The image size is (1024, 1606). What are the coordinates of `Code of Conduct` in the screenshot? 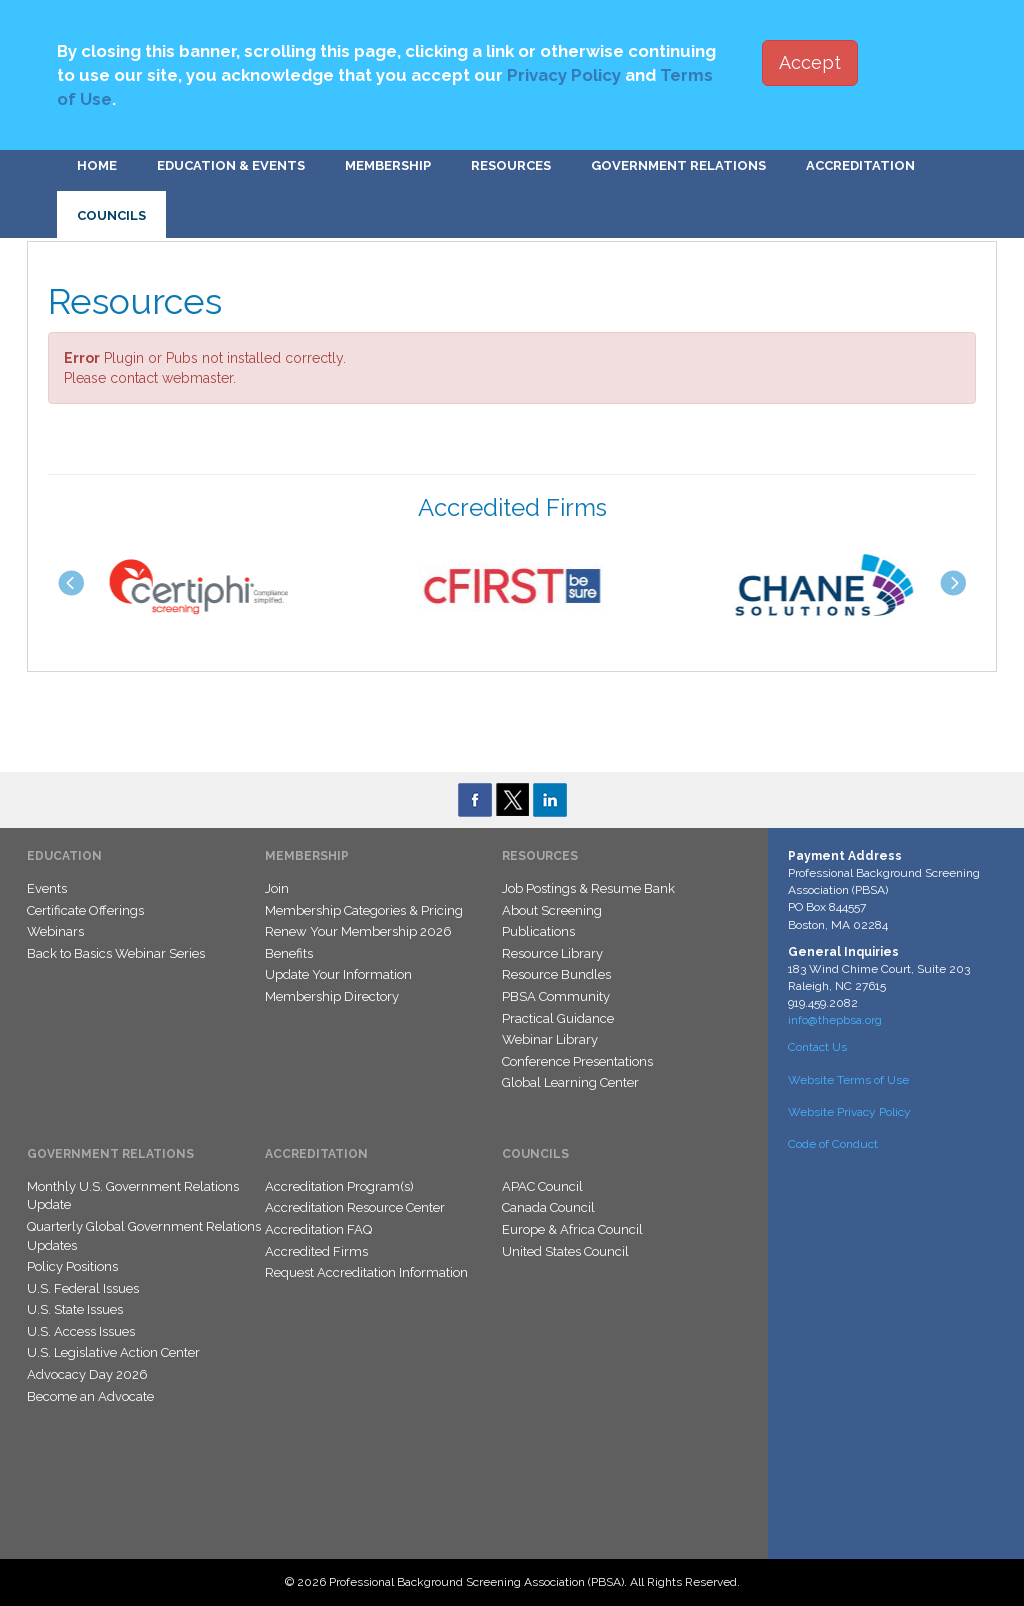 It's located at (833, 1144).